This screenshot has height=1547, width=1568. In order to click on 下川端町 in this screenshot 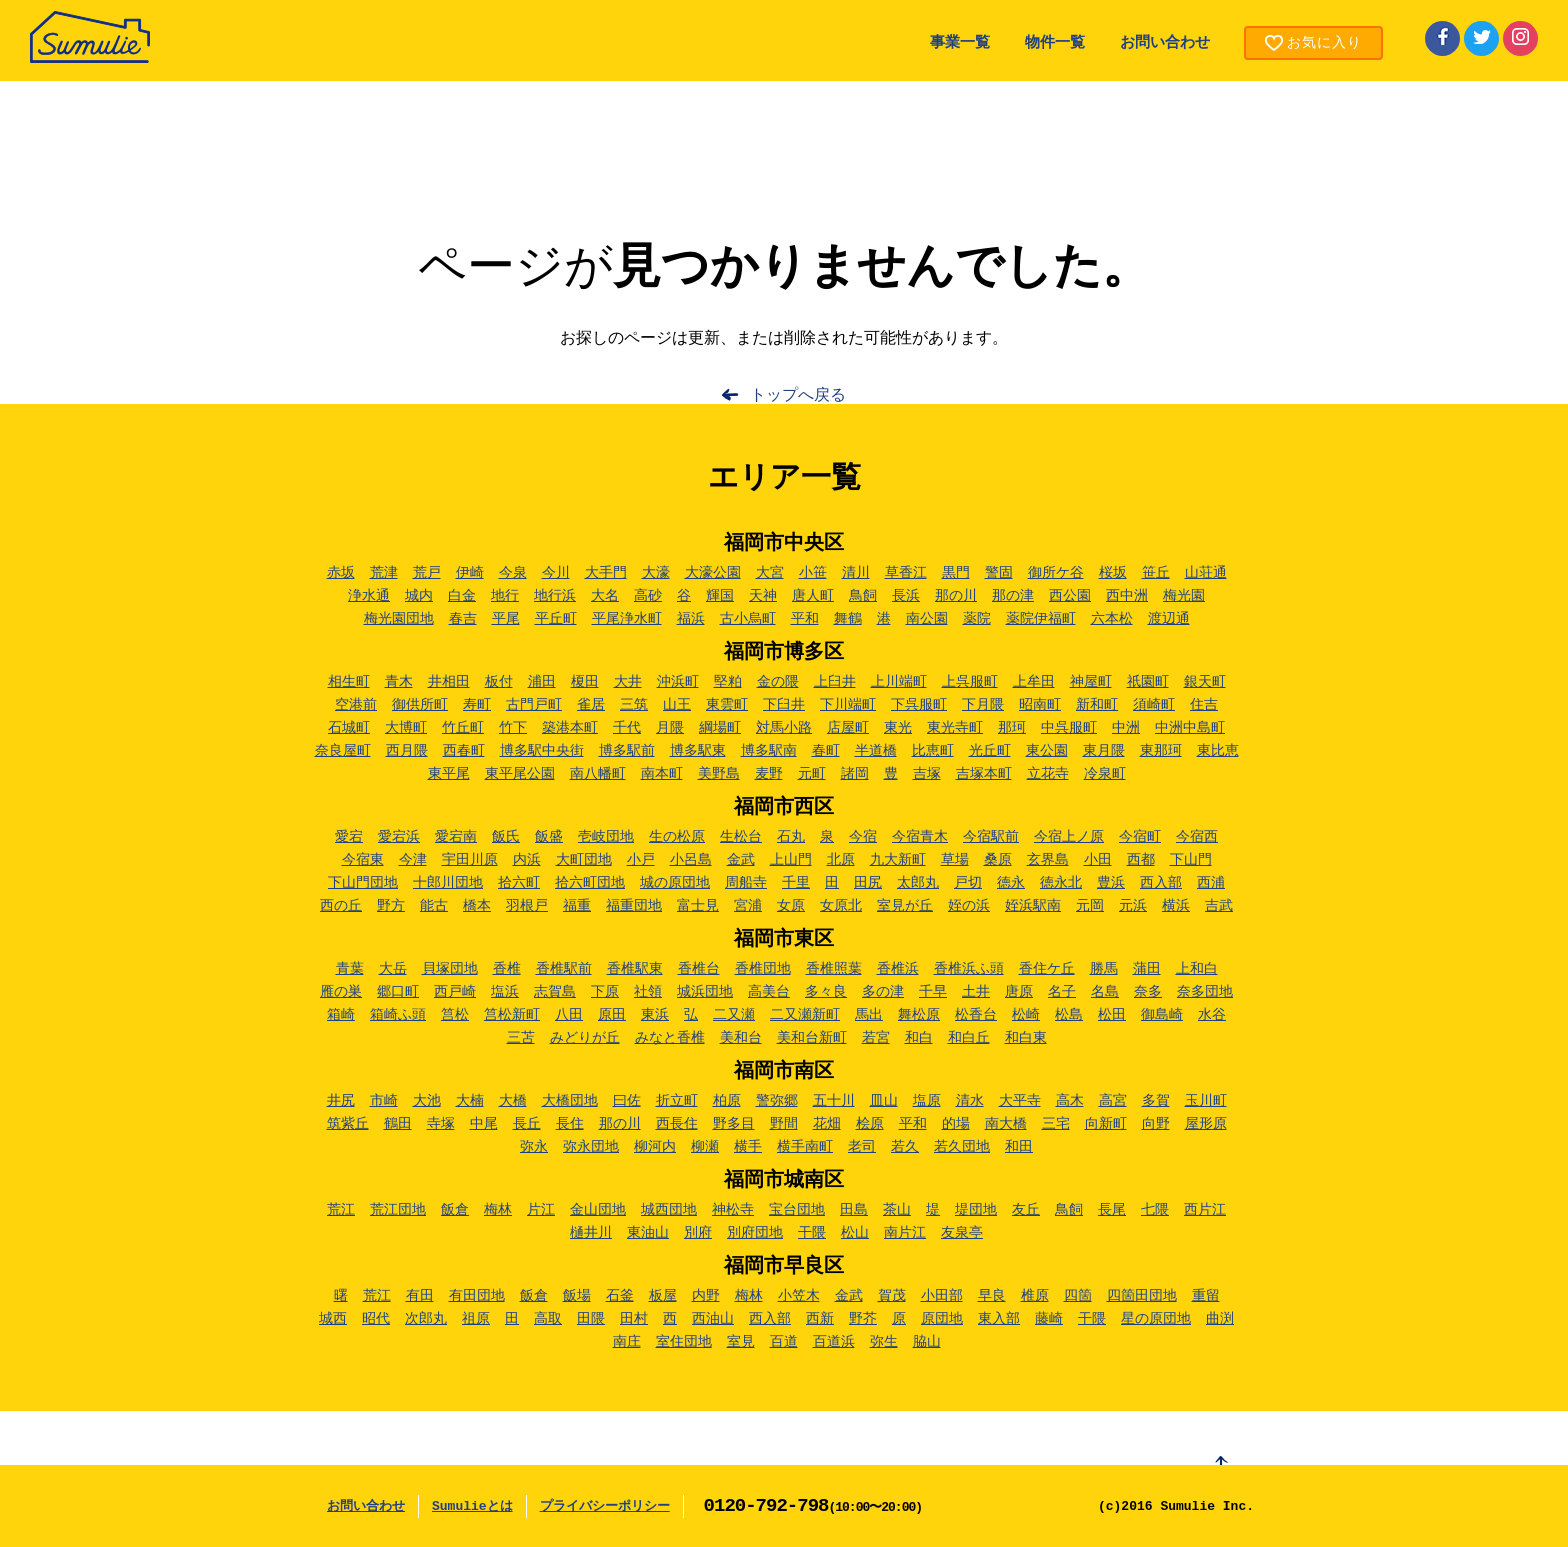, I will do `click(848, 705)`.